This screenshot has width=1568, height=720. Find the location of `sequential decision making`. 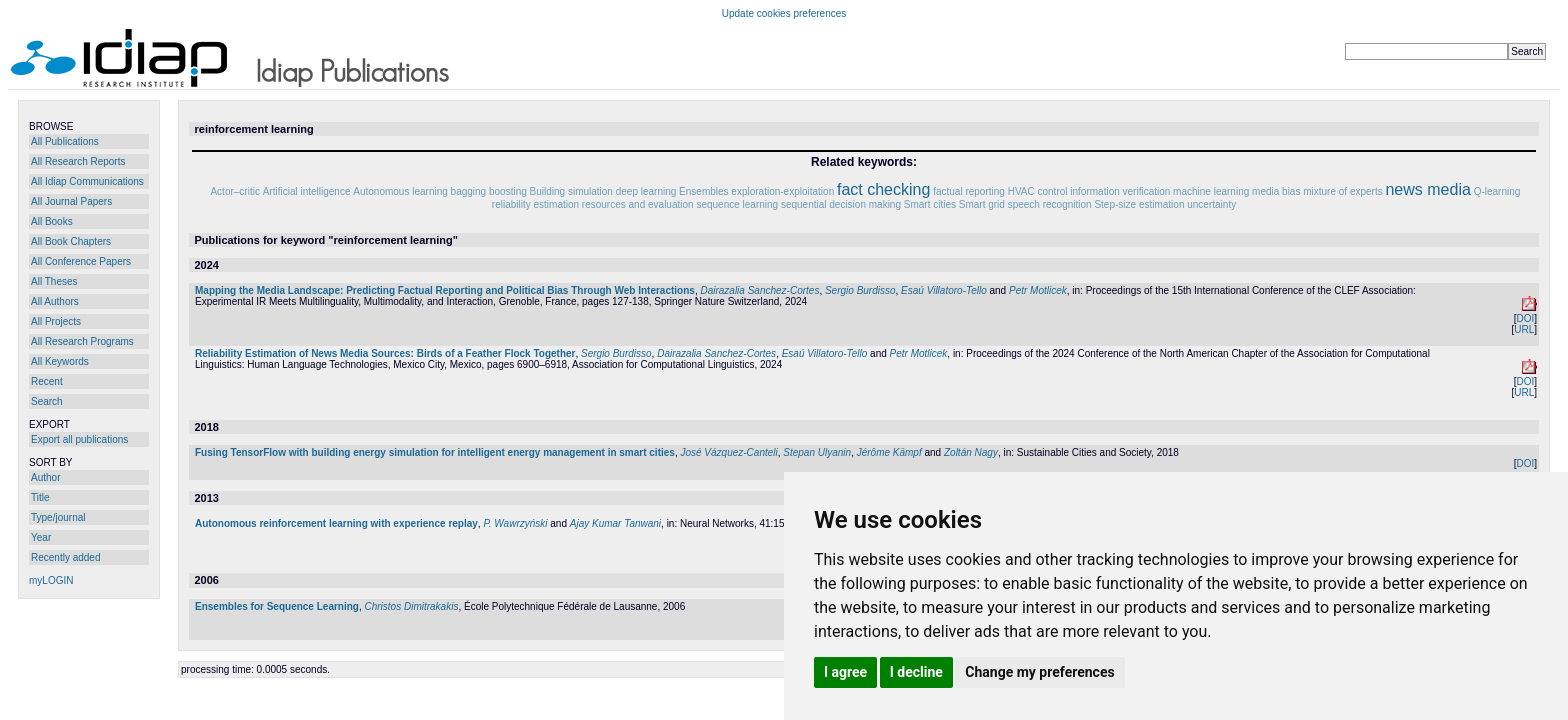

sequential decision making is located at coordinates (841, 204).